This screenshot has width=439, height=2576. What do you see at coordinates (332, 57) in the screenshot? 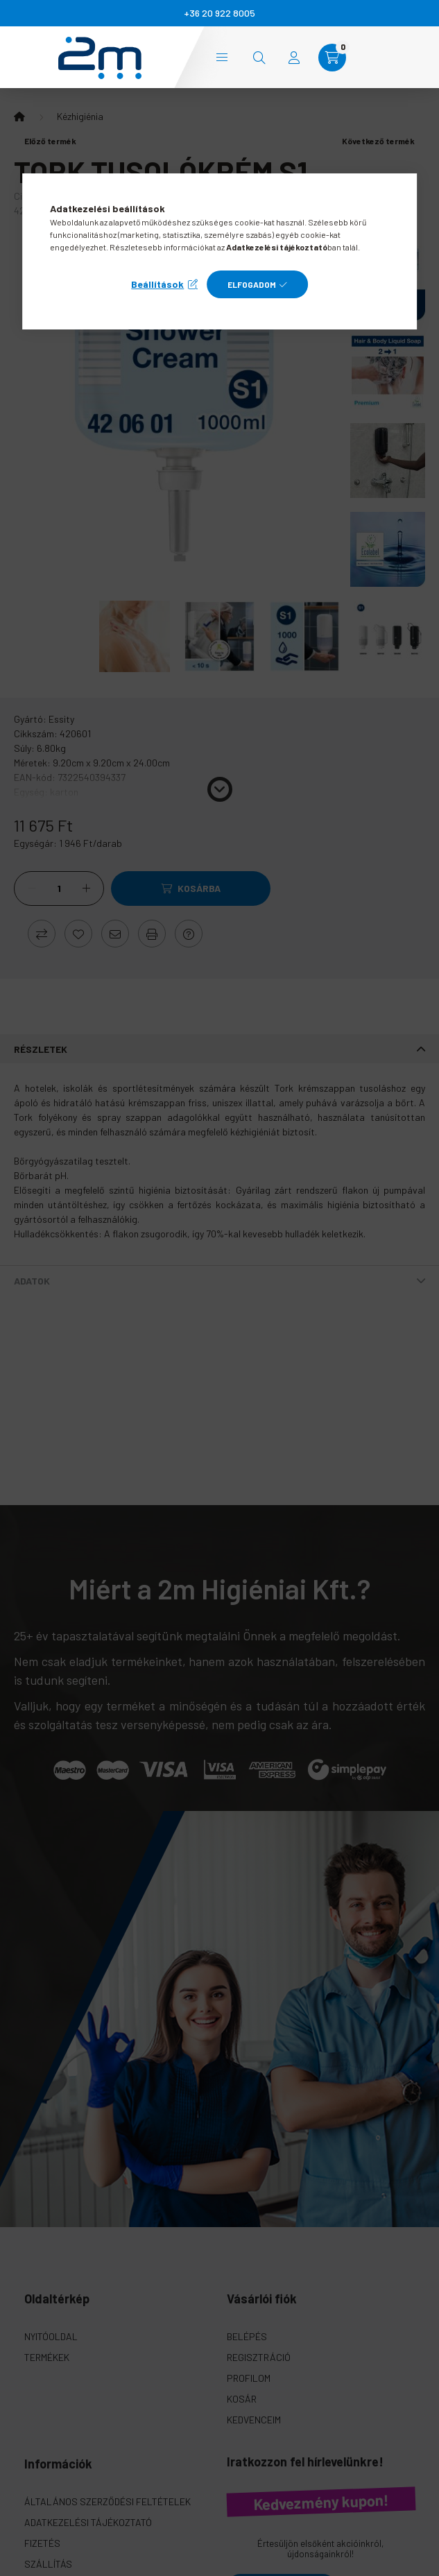
I see `[cart button]` at bounding box center [332, 57].